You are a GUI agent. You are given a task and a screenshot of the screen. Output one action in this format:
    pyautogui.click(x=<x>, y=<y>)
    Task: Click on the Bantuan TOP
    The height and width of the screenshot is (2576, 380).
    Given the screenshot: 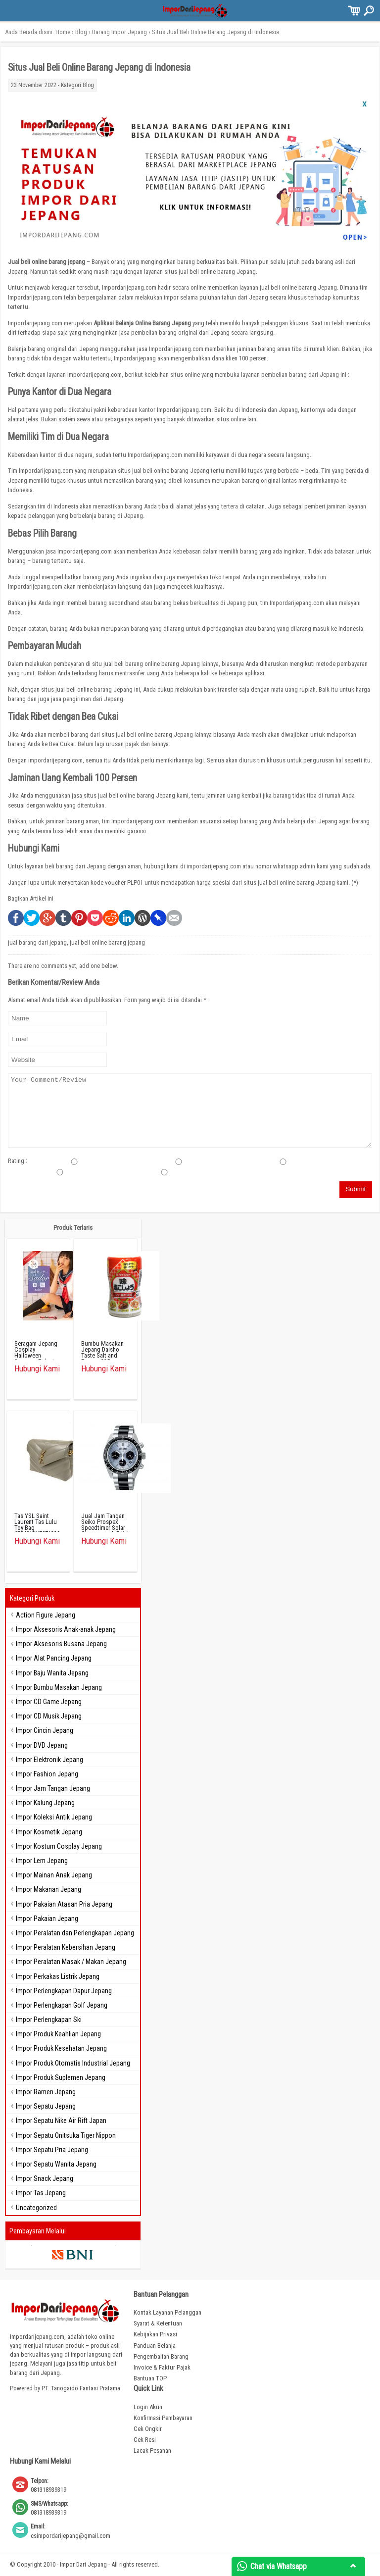 What is the action you would take?
    pyautogui.click(x=150, y=2378)
    